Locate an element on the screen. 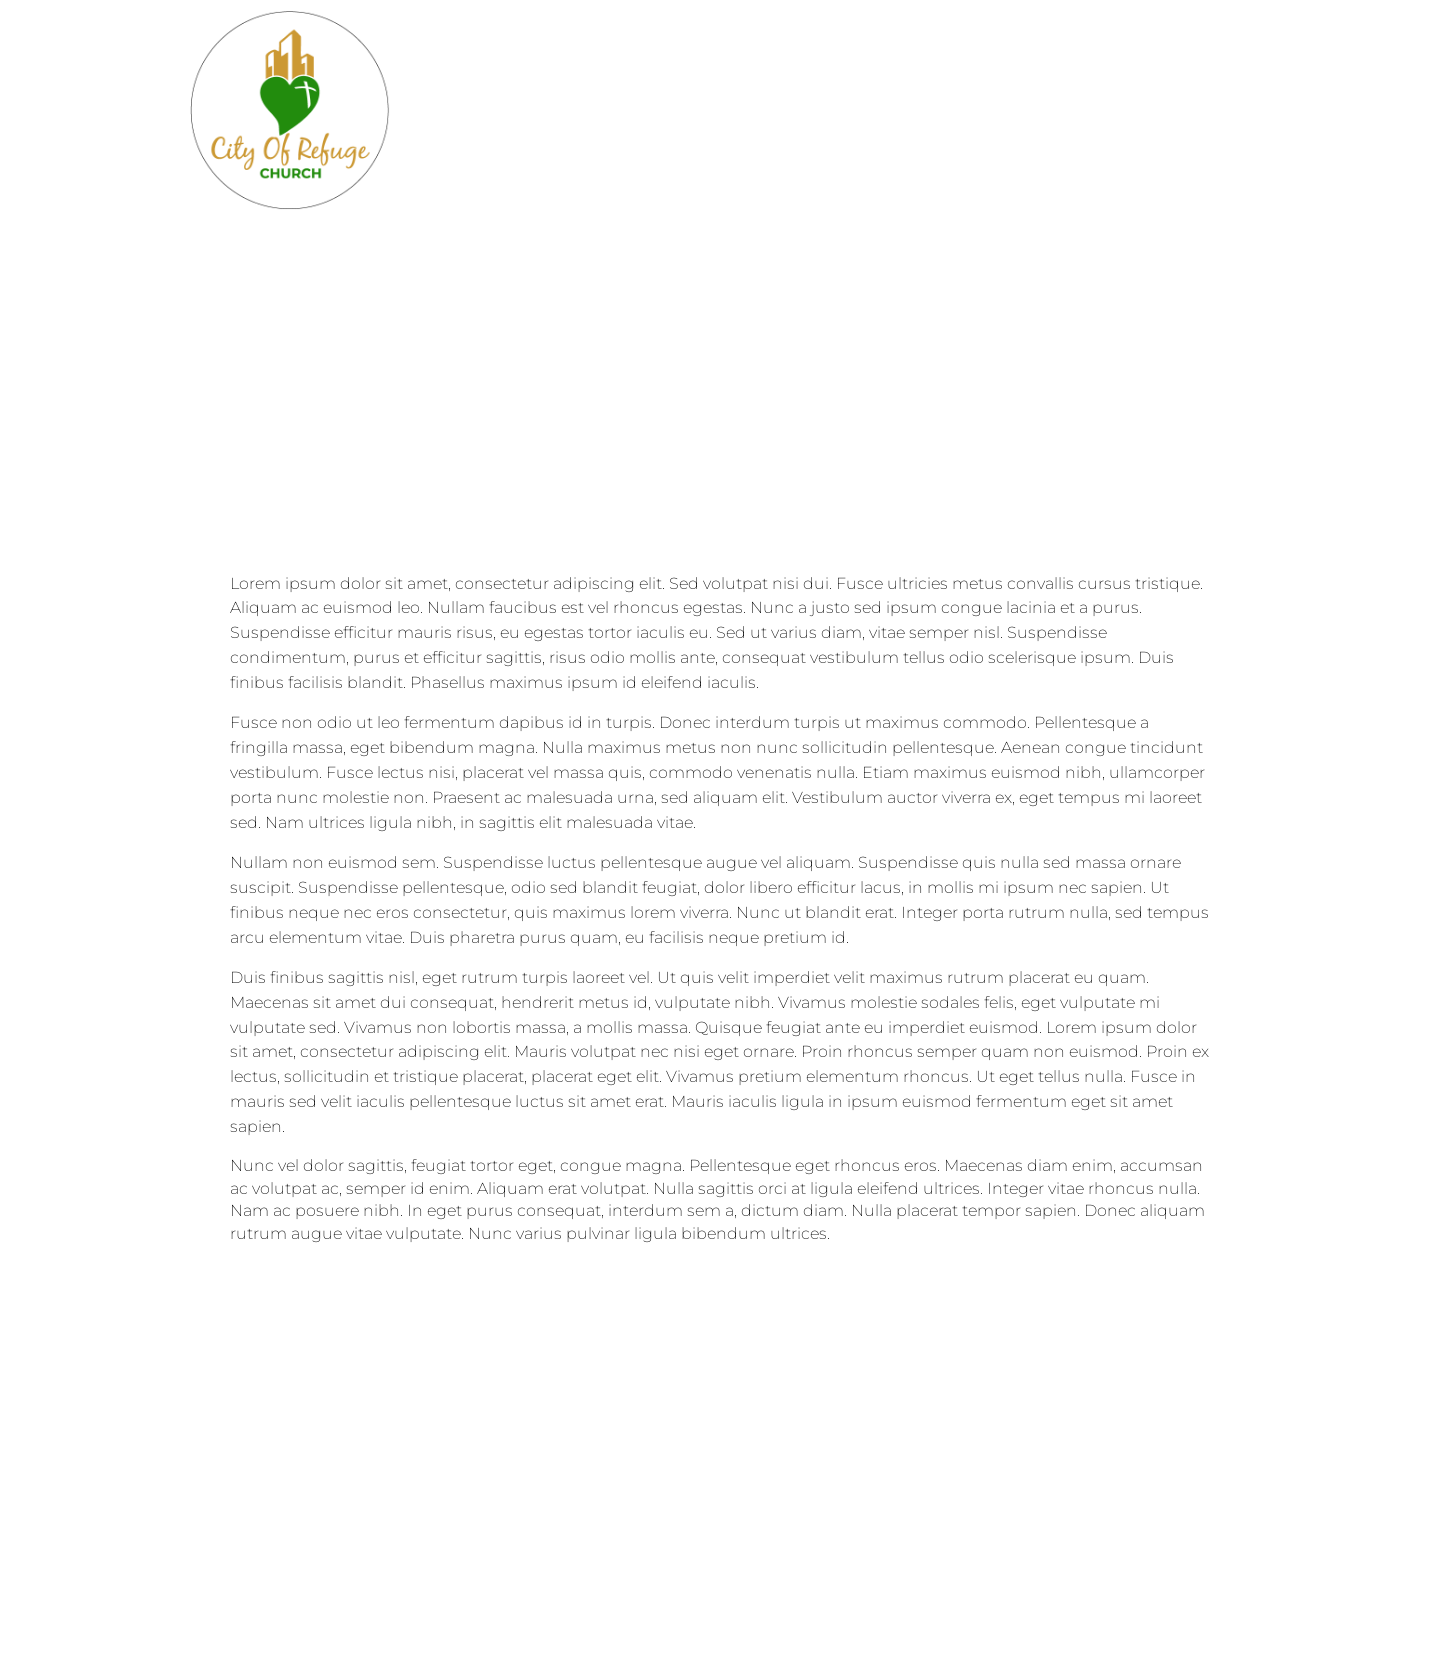 The image size is (1440, 1675). Staff is located at coordinates (1182, 110).